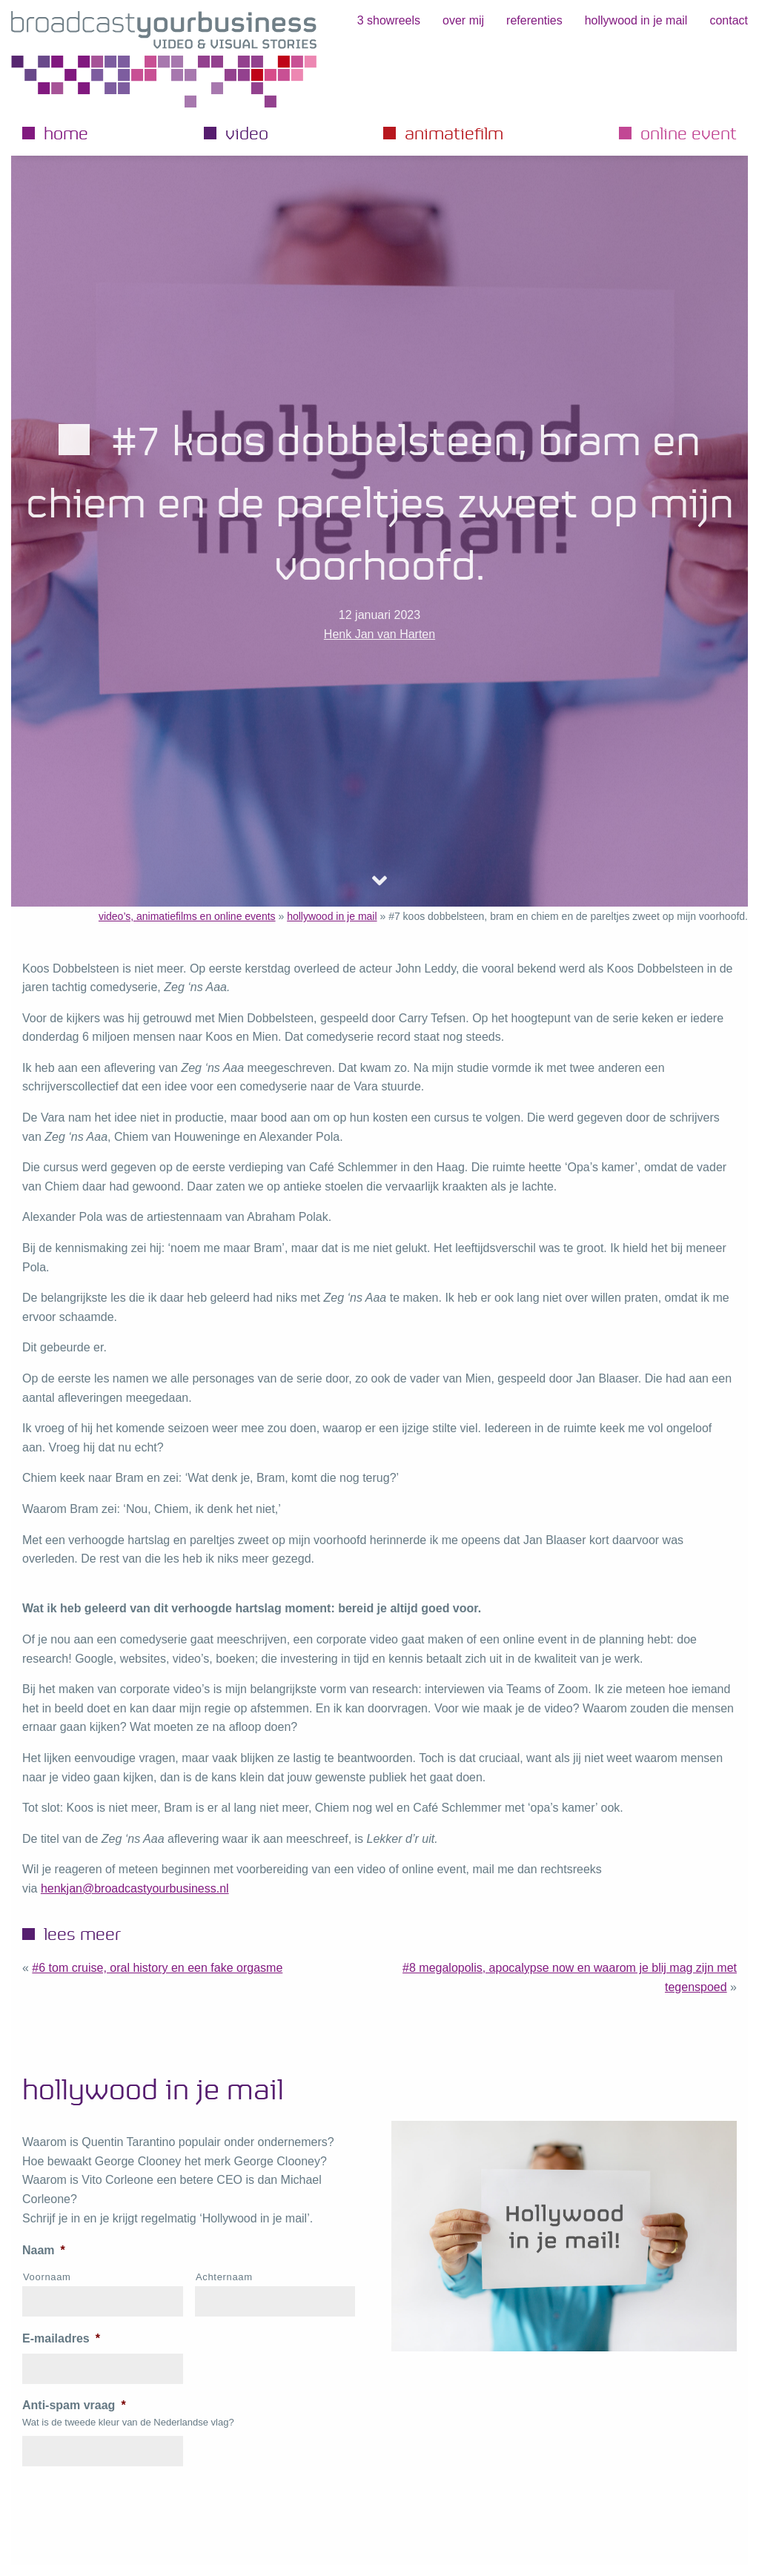 Image resolution: width=759 pixels, height=2576 pixels. I want to click on #6 Tom Cruise, Oral History en een fake orgasme, so click(157, 1967).